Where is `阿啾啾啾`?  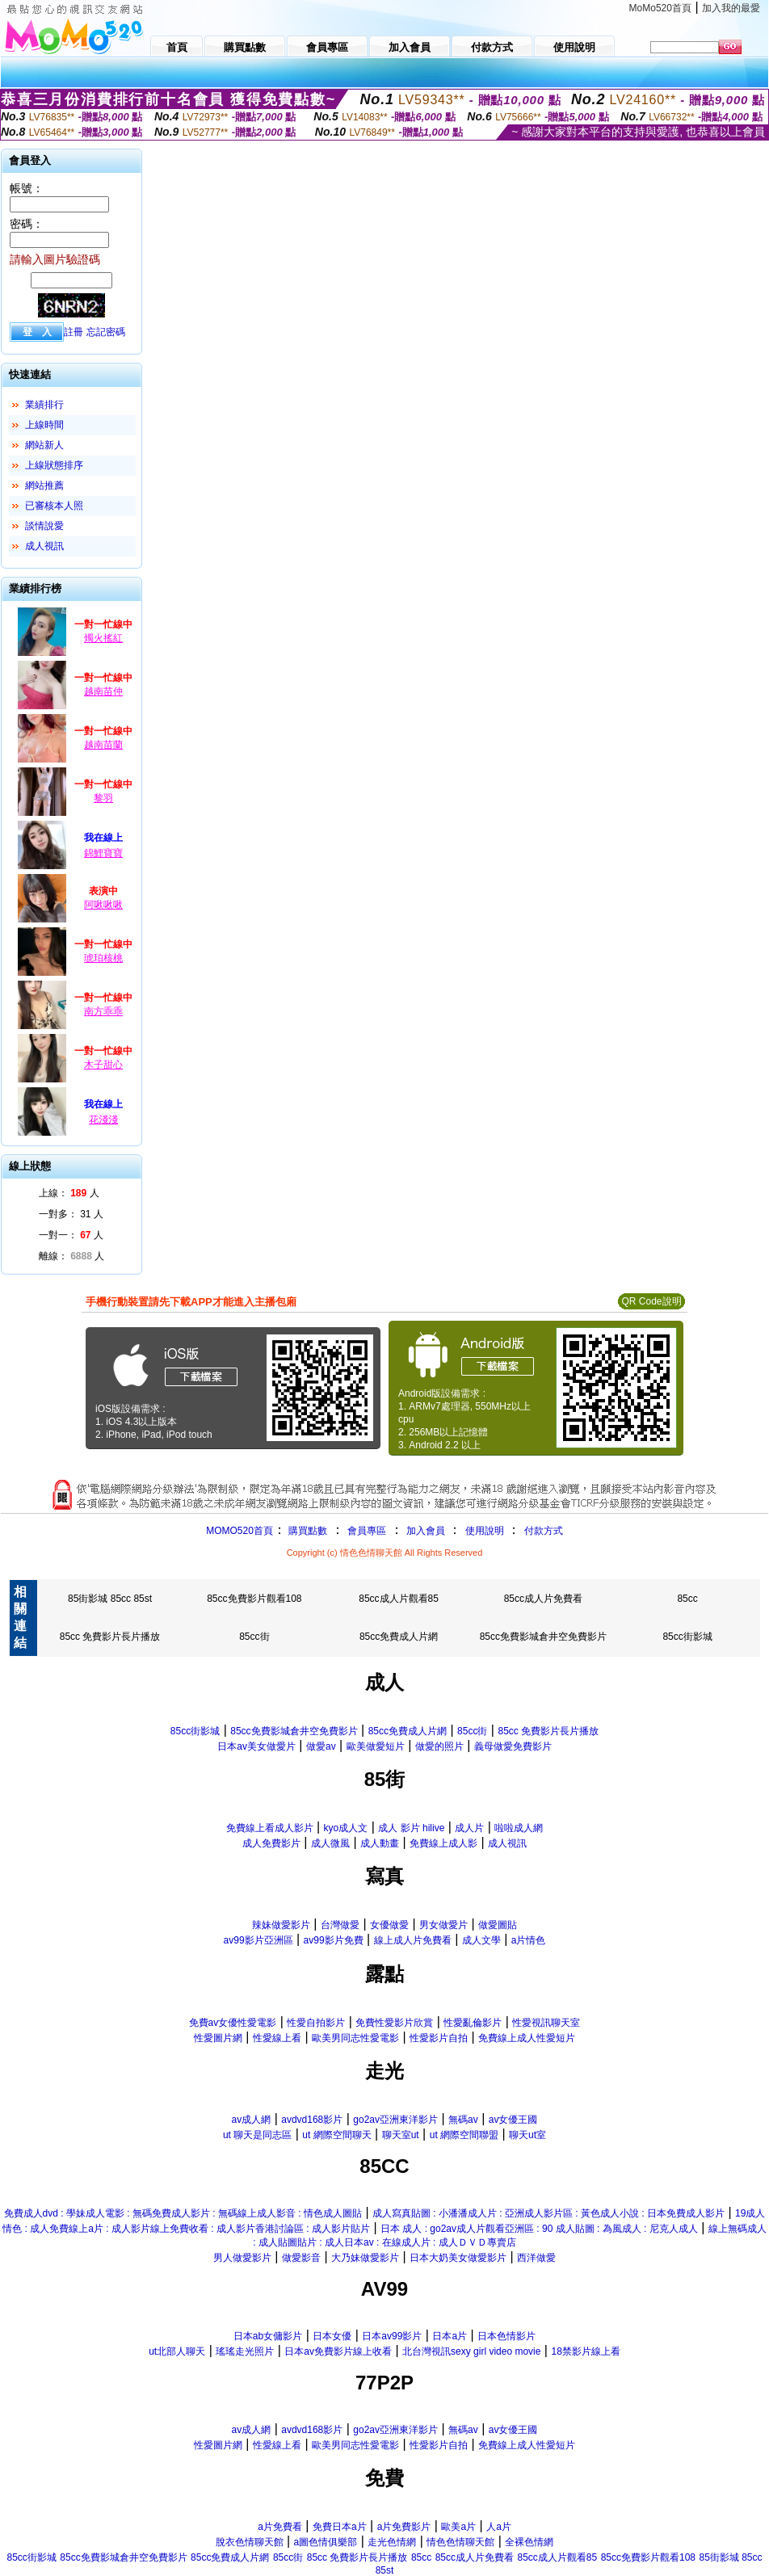 阿啾啾啾 is located at coordinates (103, 904).